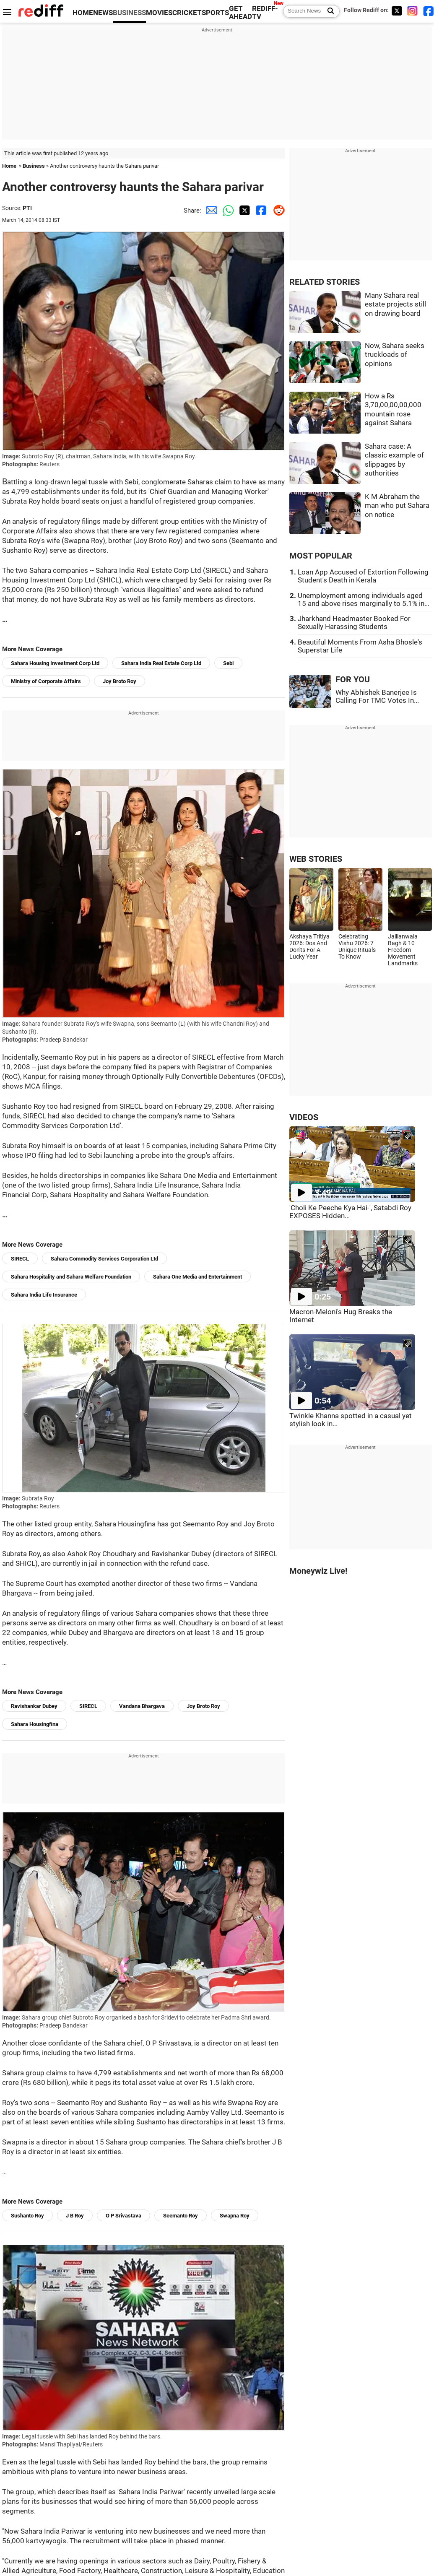 The image size is (434, 2576). What do you see at coordinates (228, 663) in the screenshot?
I see `Sebi` at bounding box center [228, 663].